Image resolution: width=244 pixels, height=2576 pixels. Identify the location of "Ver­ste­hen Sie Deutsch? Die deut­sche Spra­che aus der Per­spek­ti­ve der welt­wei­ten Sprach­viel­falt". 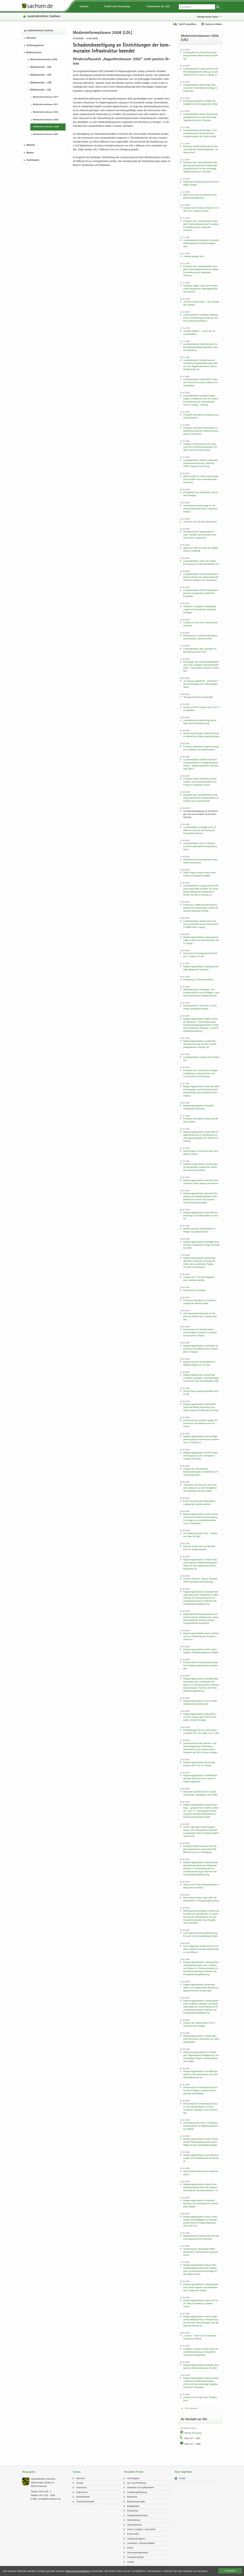
(200, 1488).